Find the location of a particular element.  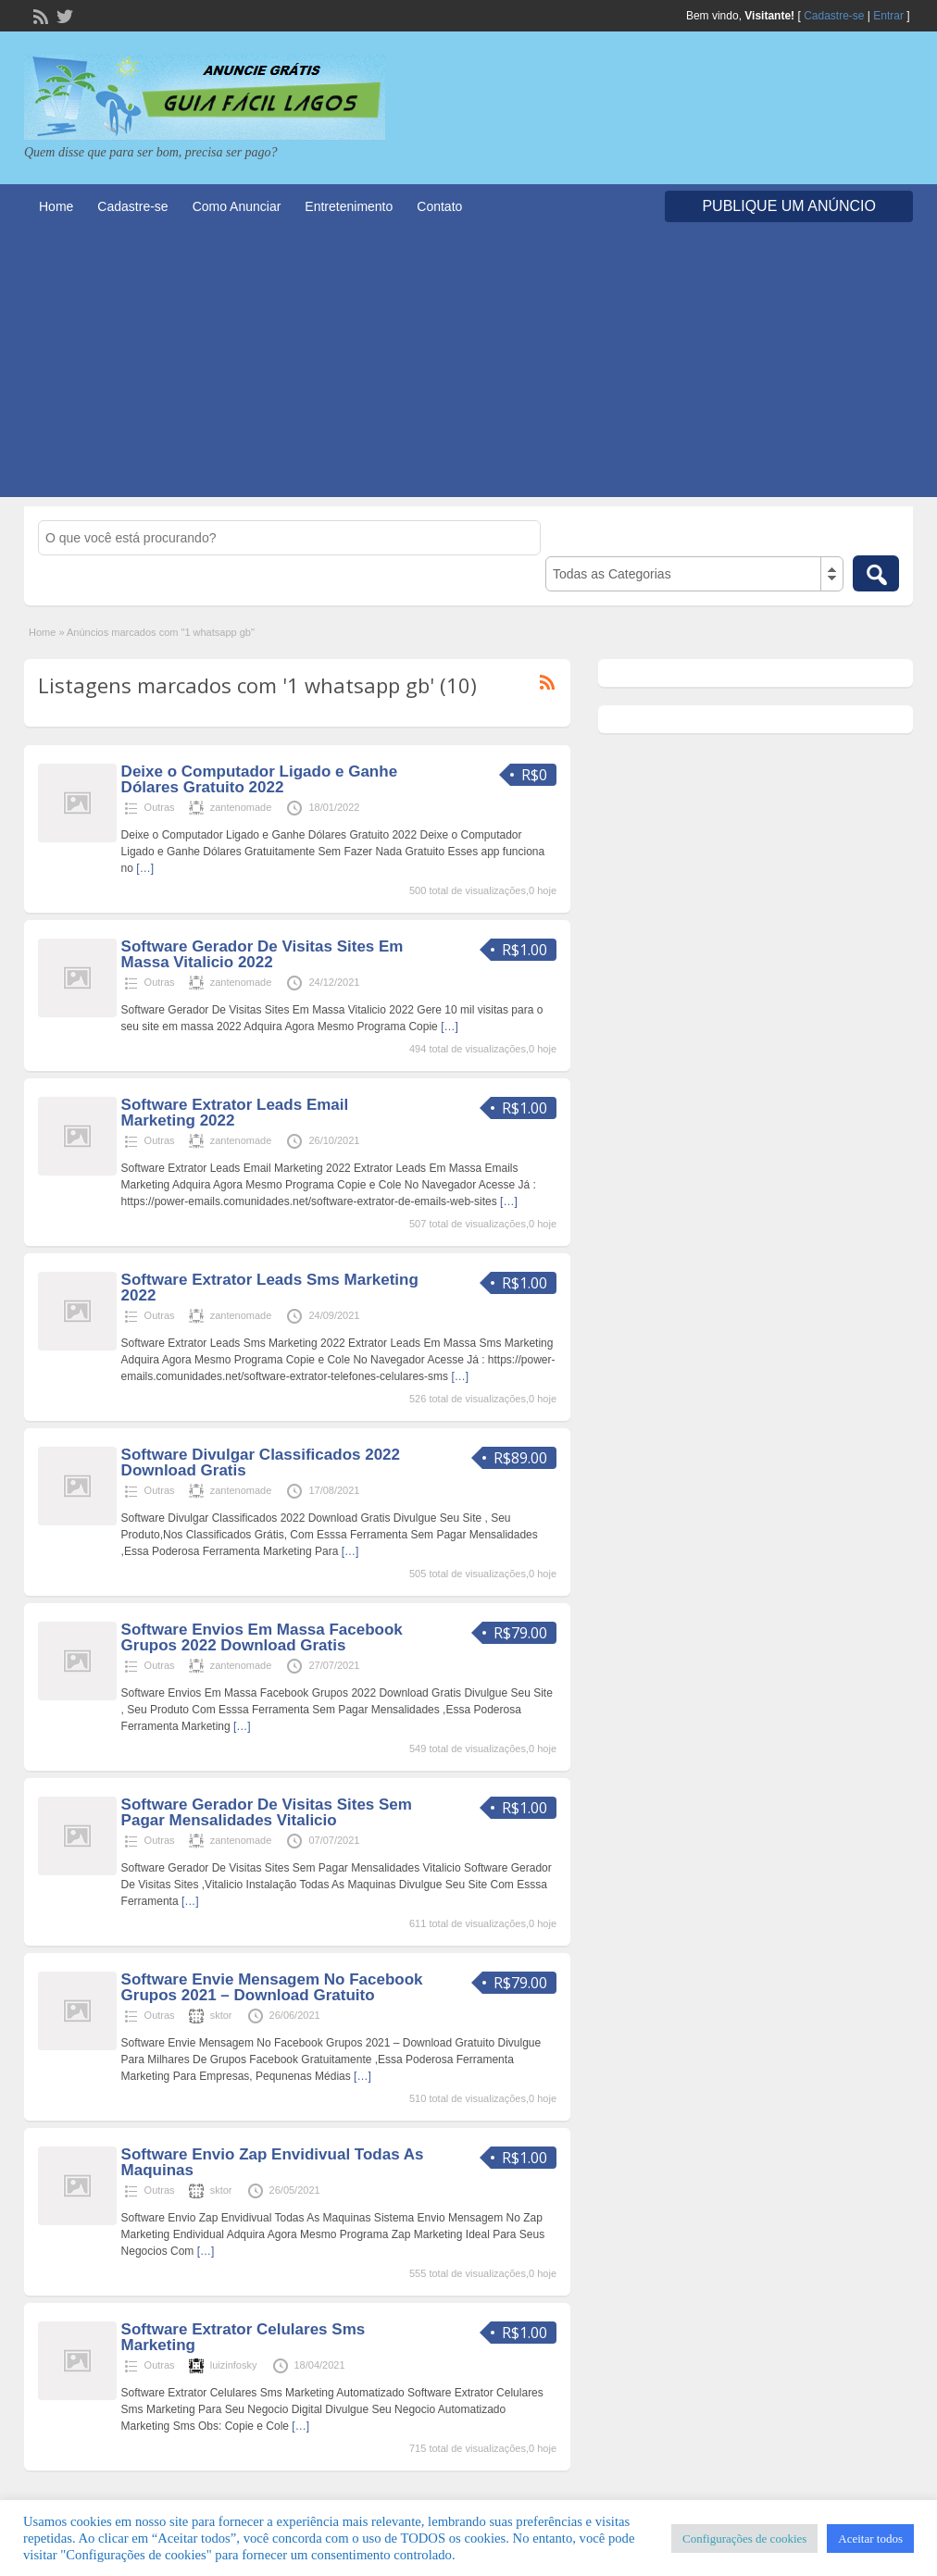

Software Envie Mensagem No Facebook Grupos 2021 – Download Gratuito is located at coordinates (272, 1987).